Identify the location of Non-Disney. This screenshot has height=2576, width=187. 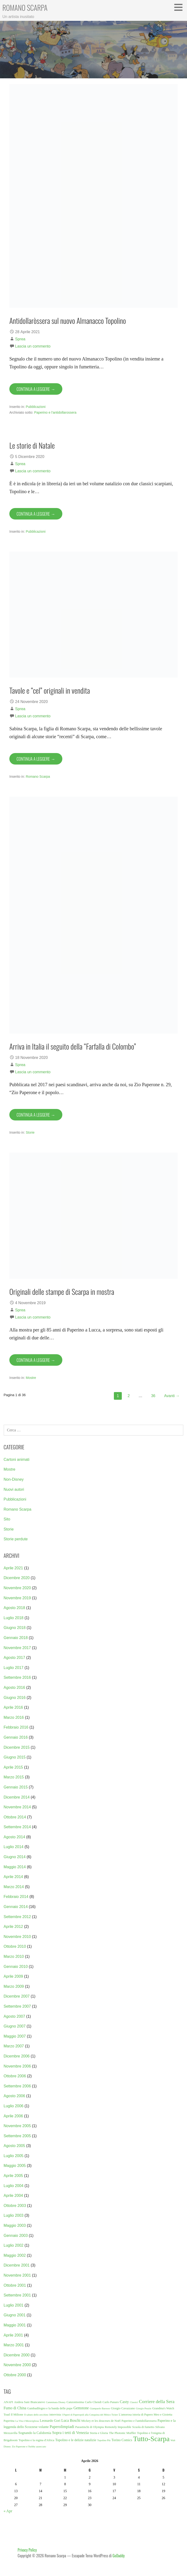
(14, 1479).